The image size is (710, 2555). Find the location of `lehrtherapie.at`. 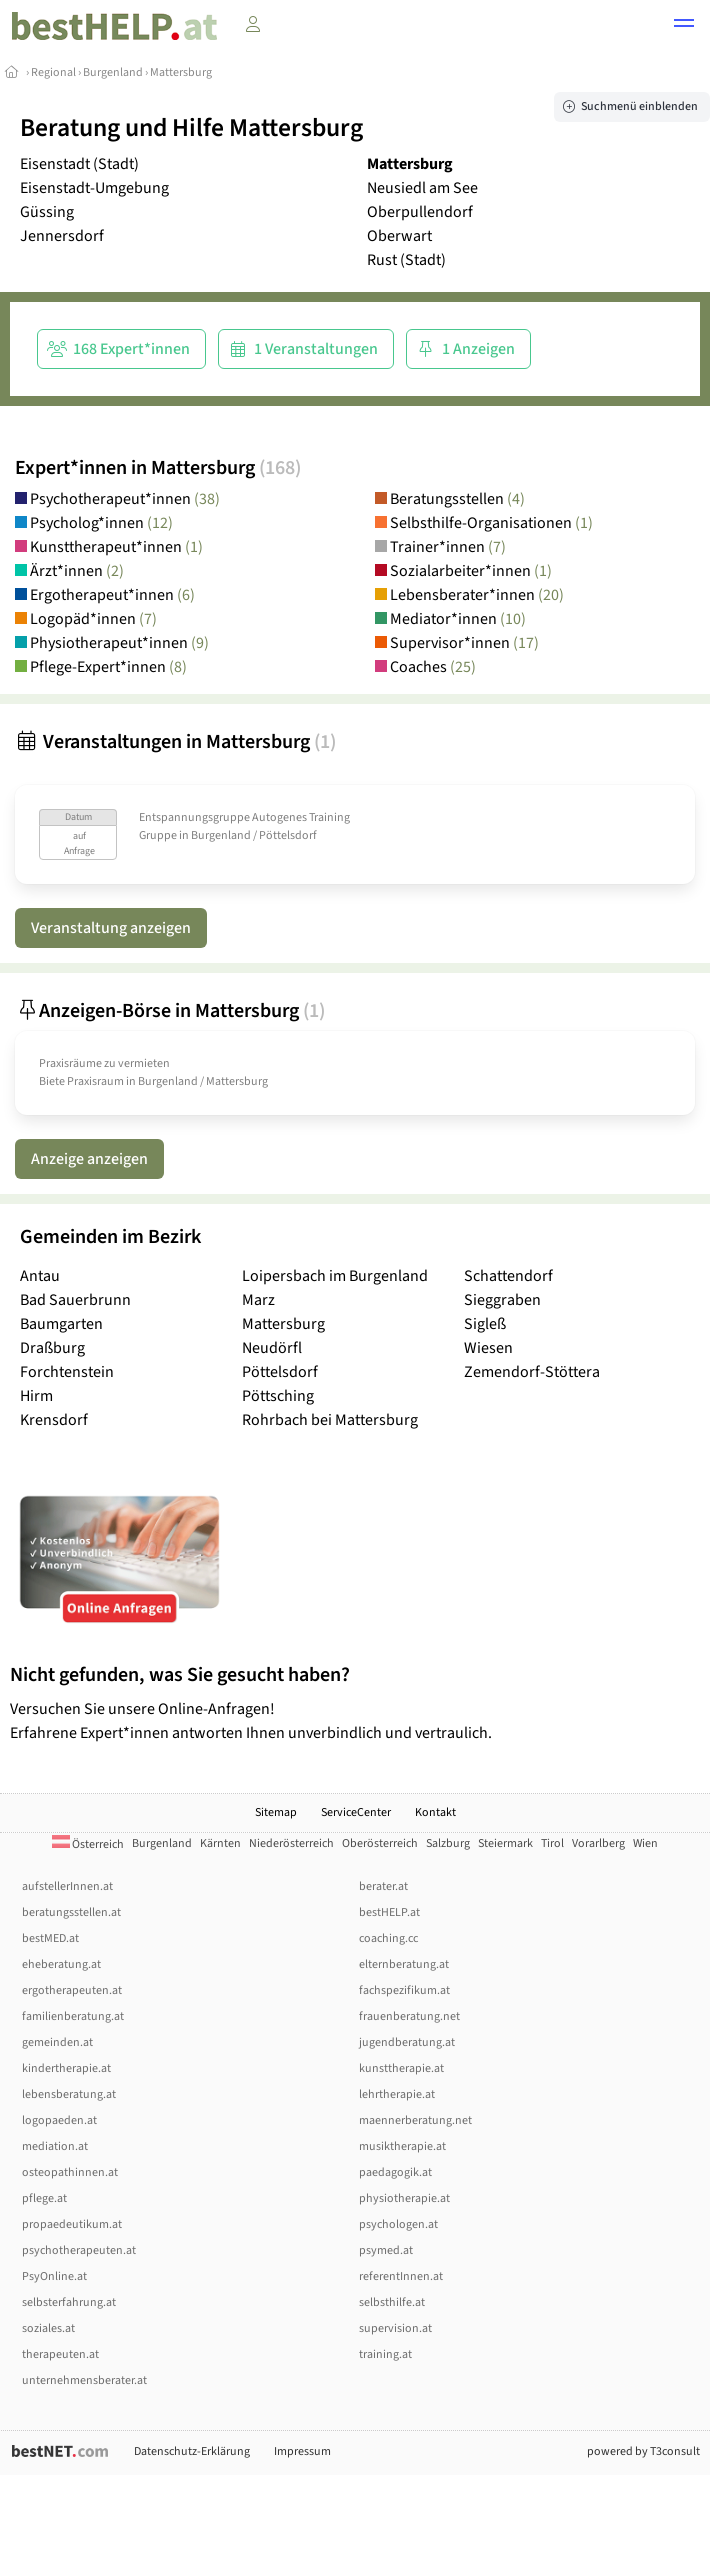

lehrtherapie.at is located at coordinates (397, 2094).